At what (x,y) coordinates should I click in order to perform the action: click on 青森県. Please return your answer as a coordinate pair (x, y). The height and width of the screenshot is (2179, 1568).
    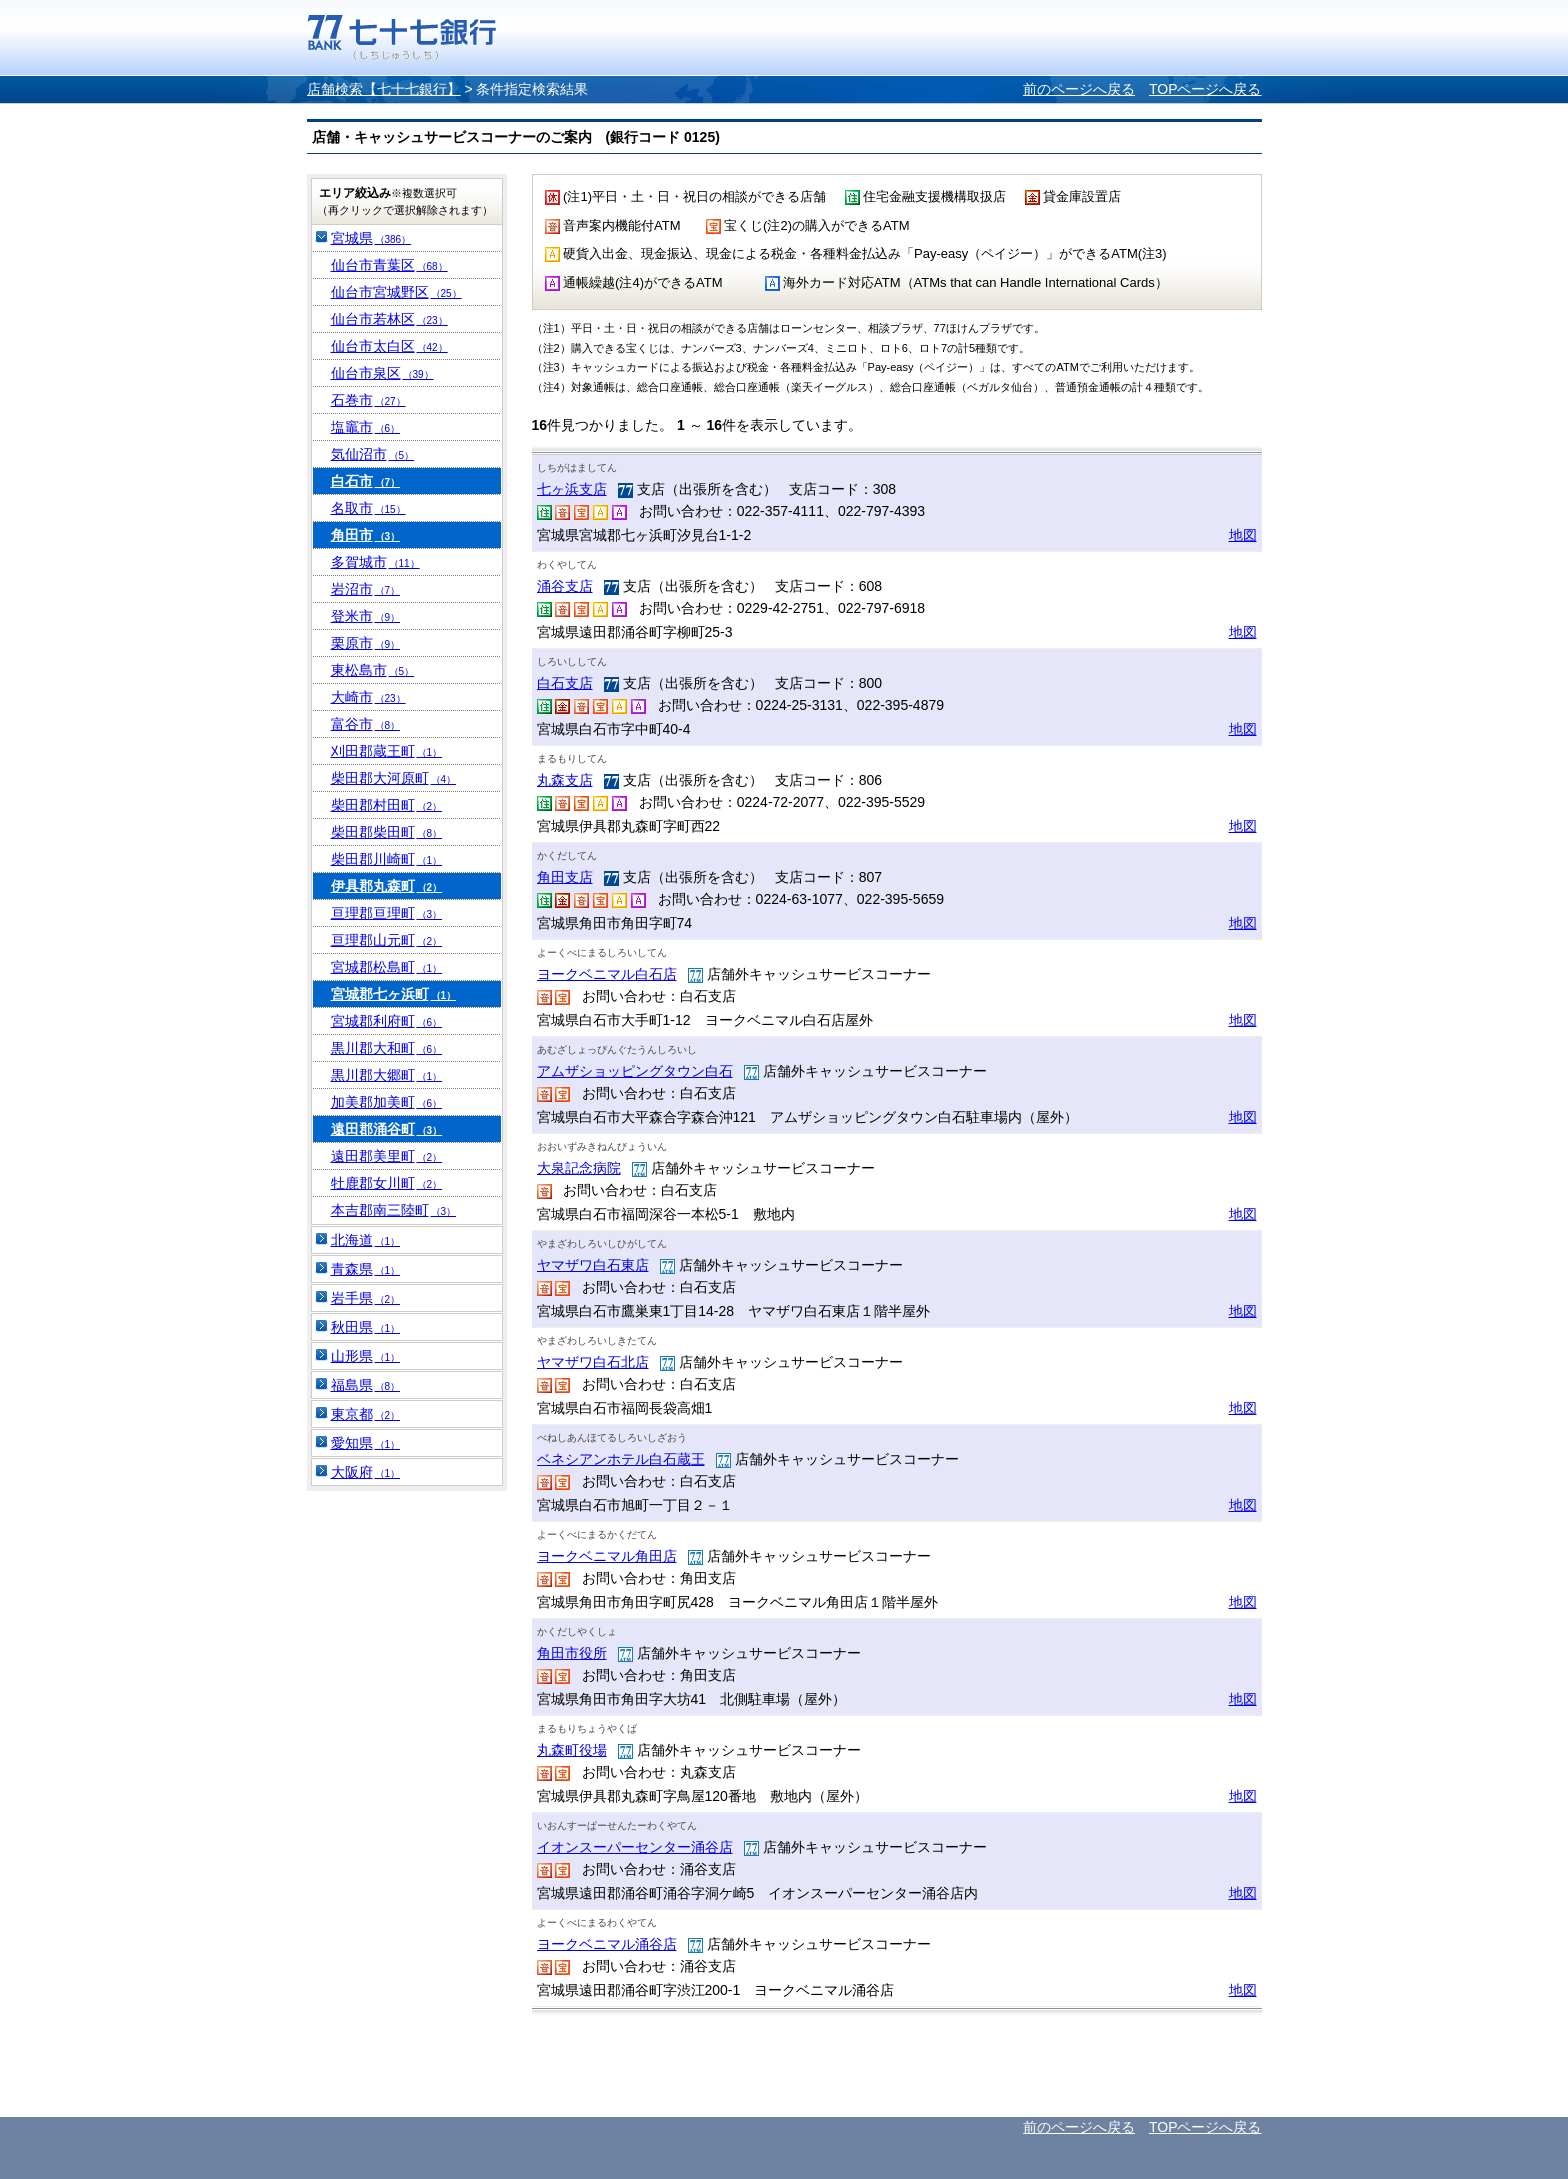
    Looking at the image, I should click on (366, 1269).